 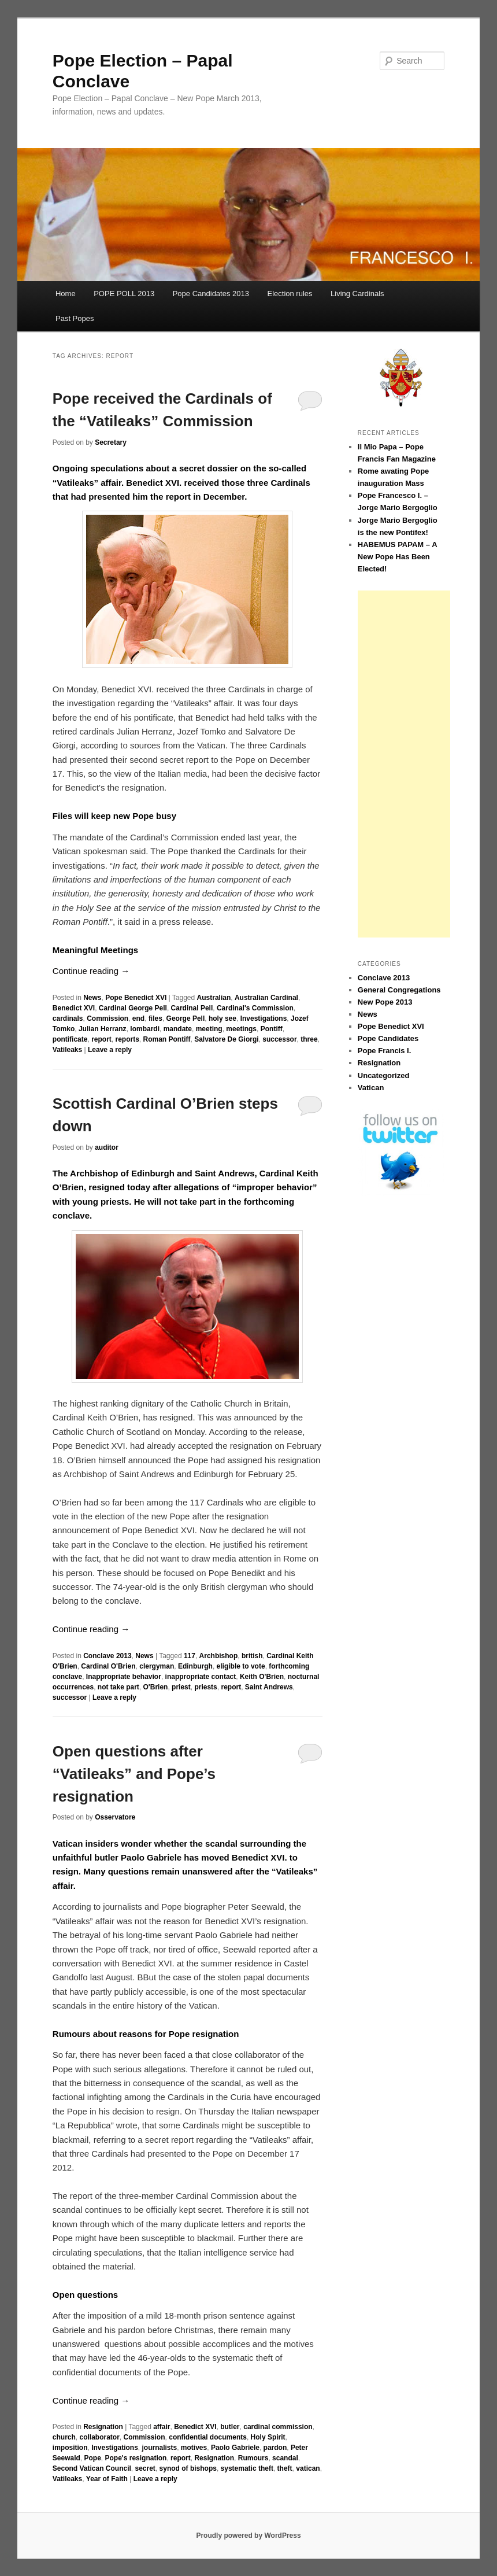 What do you see at coordinates (275, 2448) in the screenshot?
I see `pardon` at bounding box center [275, 2448].